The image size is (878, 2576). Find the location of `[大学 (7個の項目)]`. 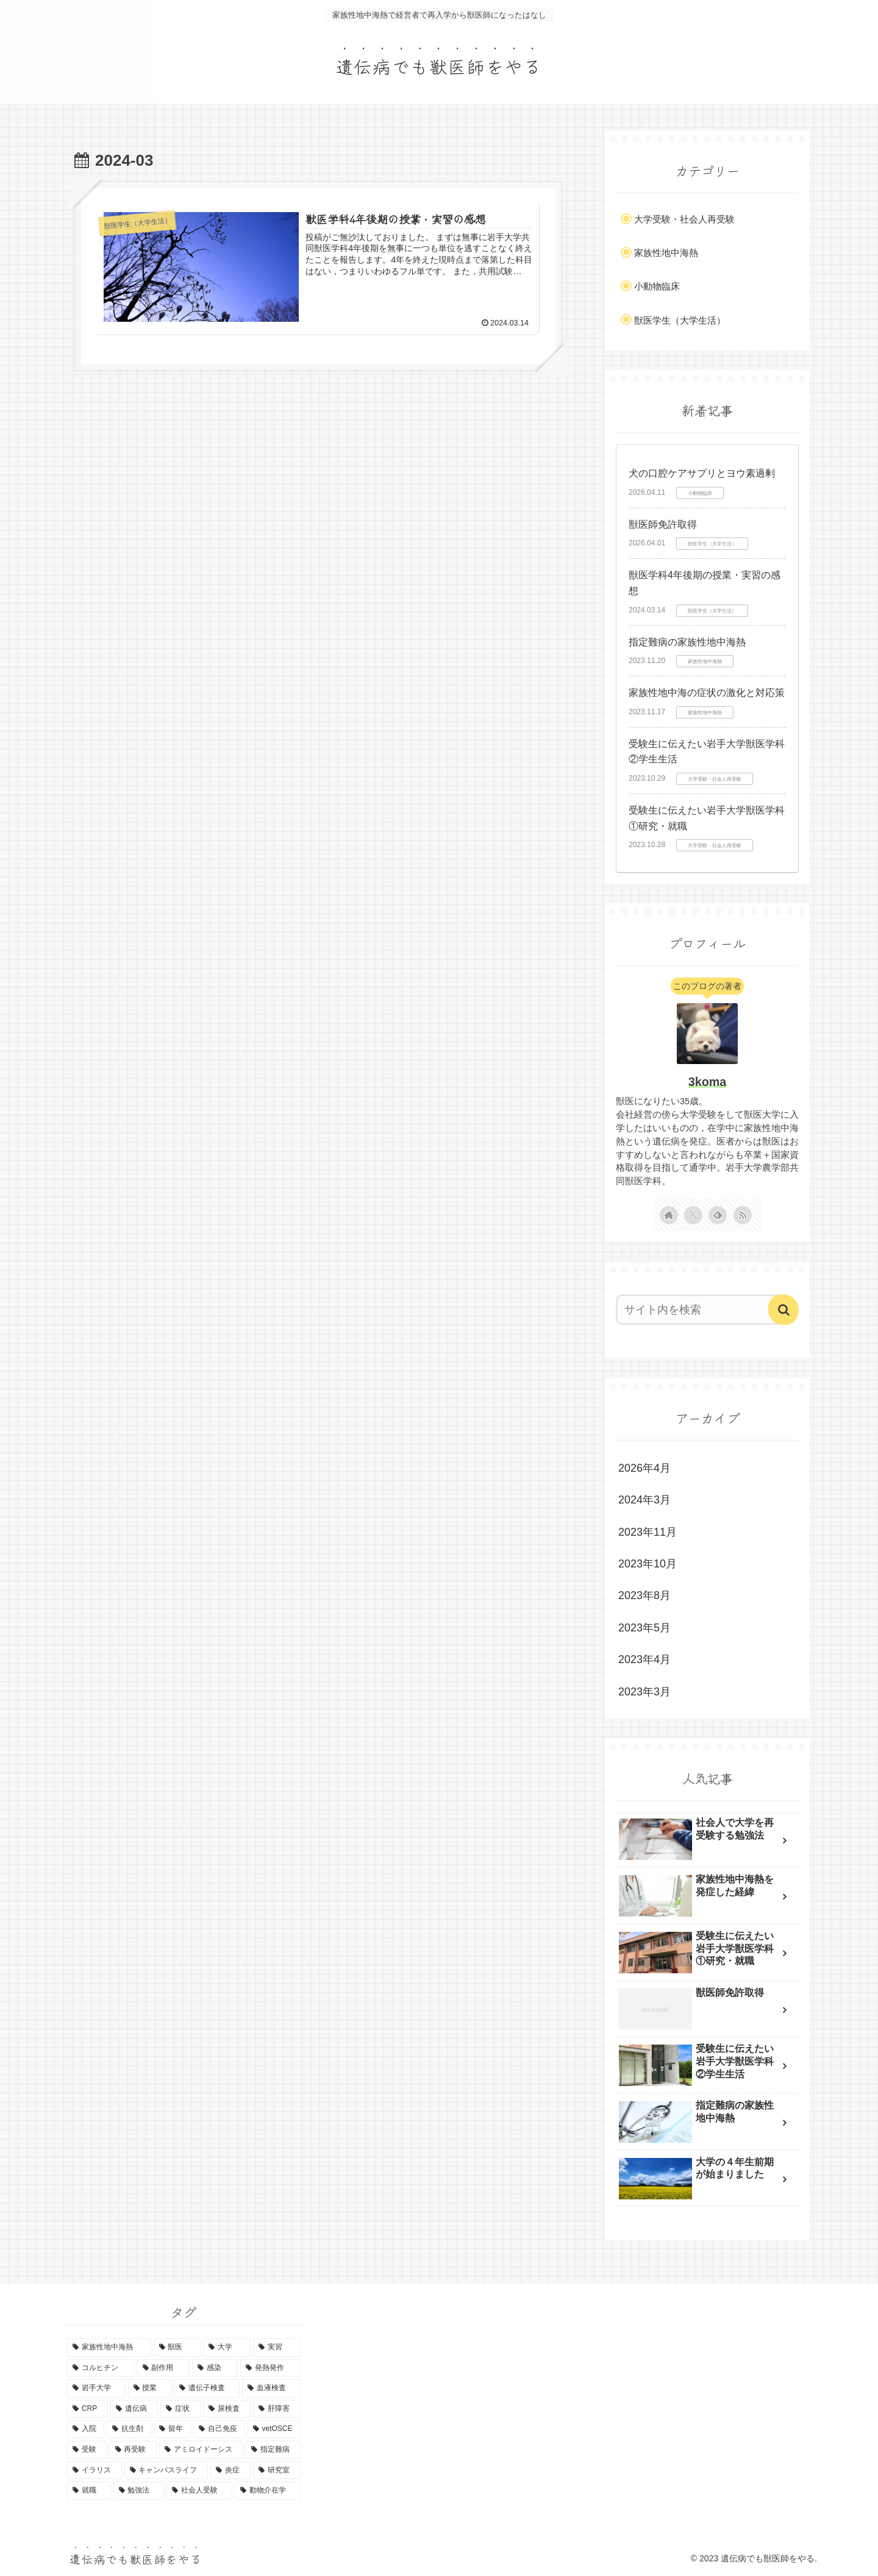

[大学 (7個の項目)] is located at coordinates (227, 2347).